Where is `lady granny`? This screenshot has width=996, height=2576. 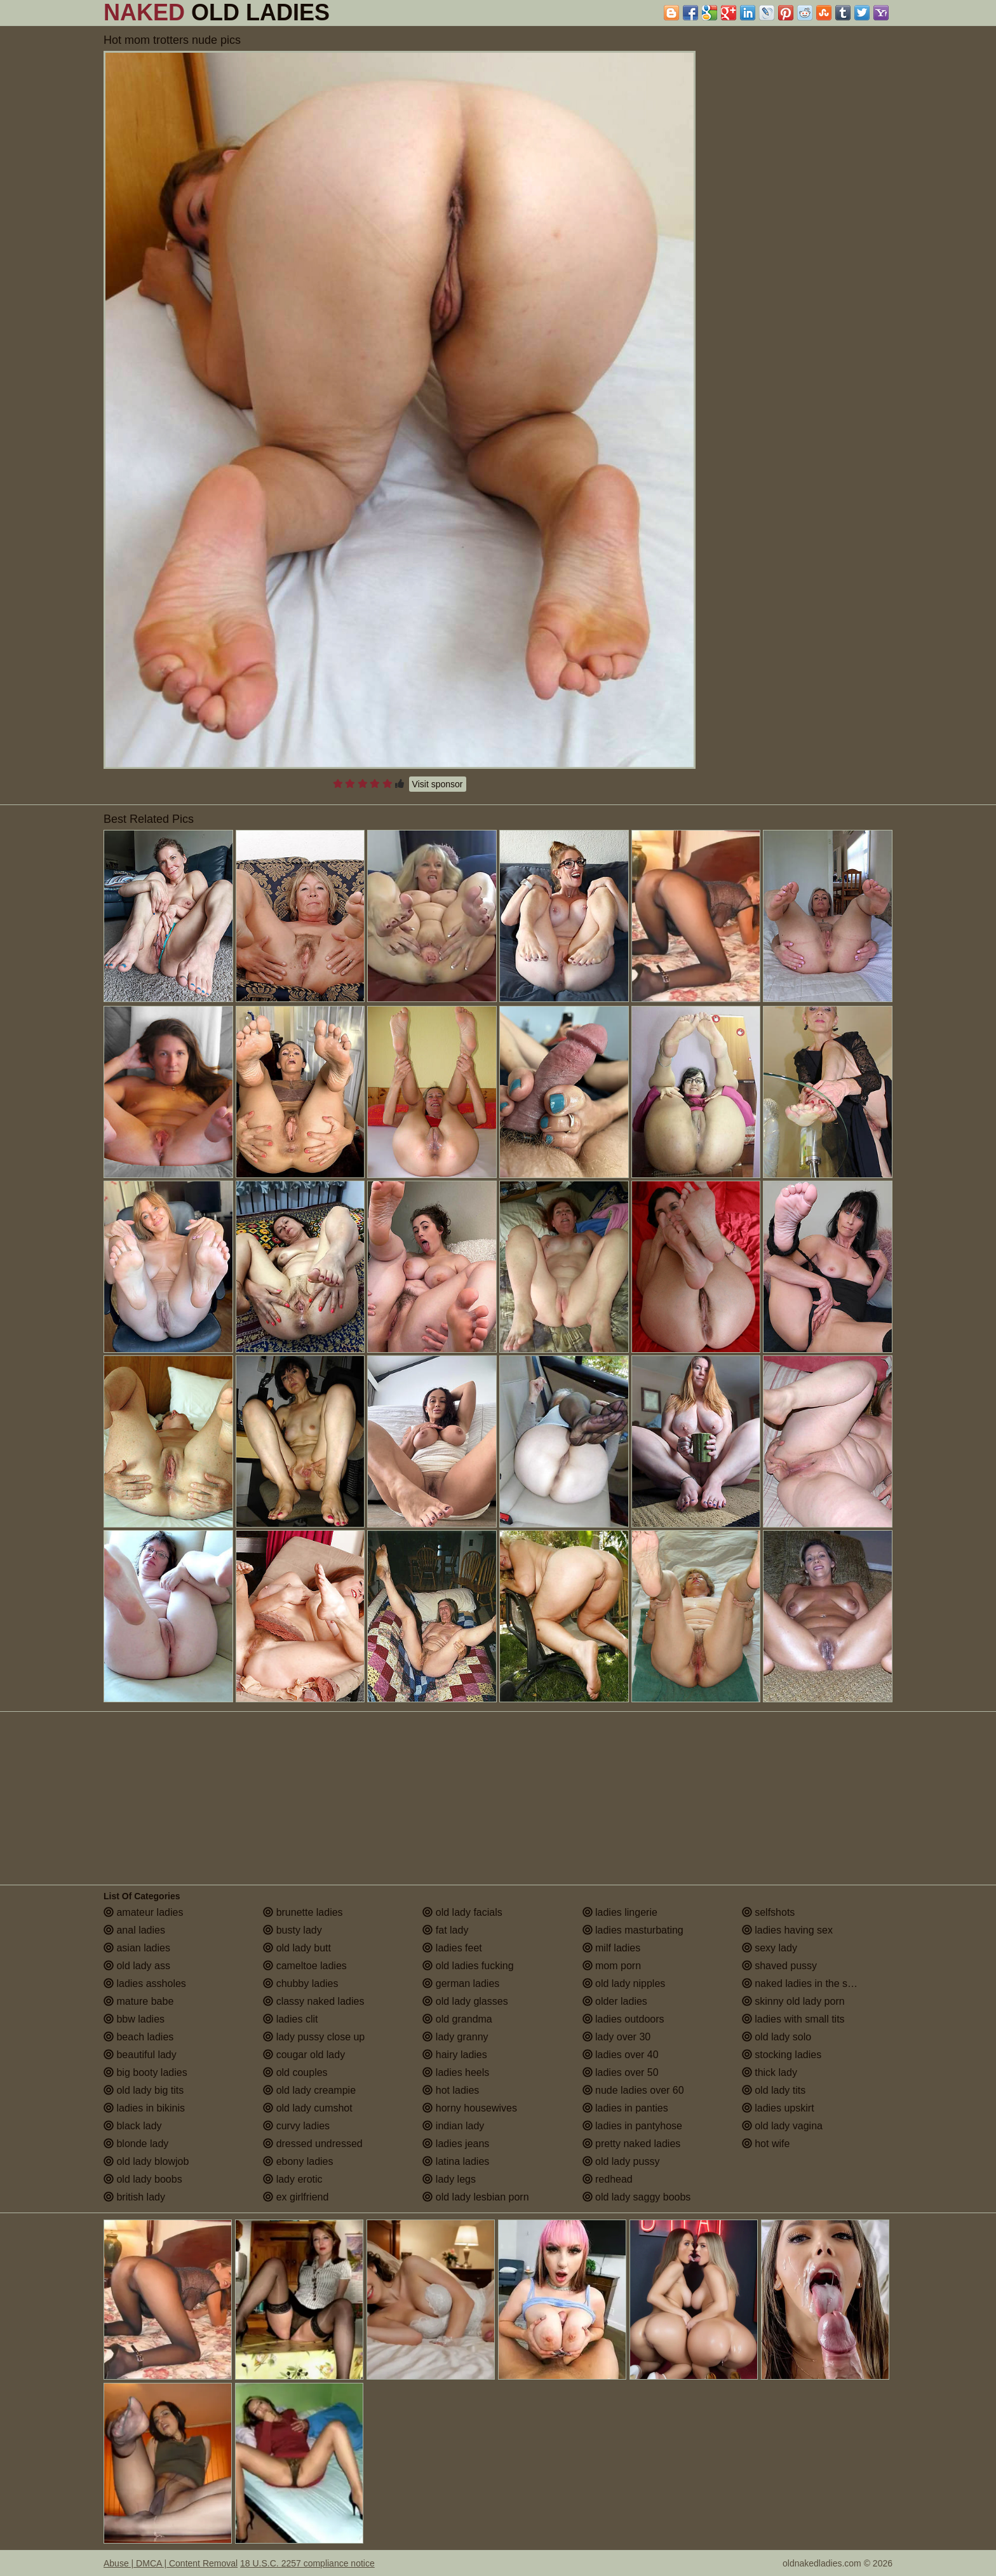
lady granny is located at coordinates (455, 2036).